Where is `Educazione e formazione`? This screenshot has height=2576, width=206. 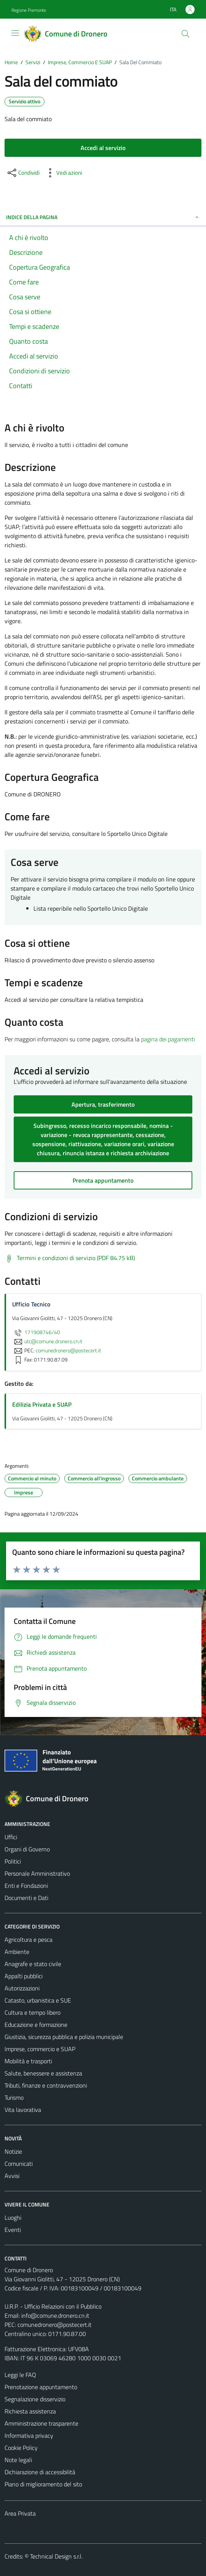
Educazione e formazione is located at coordinates (36, 2024).